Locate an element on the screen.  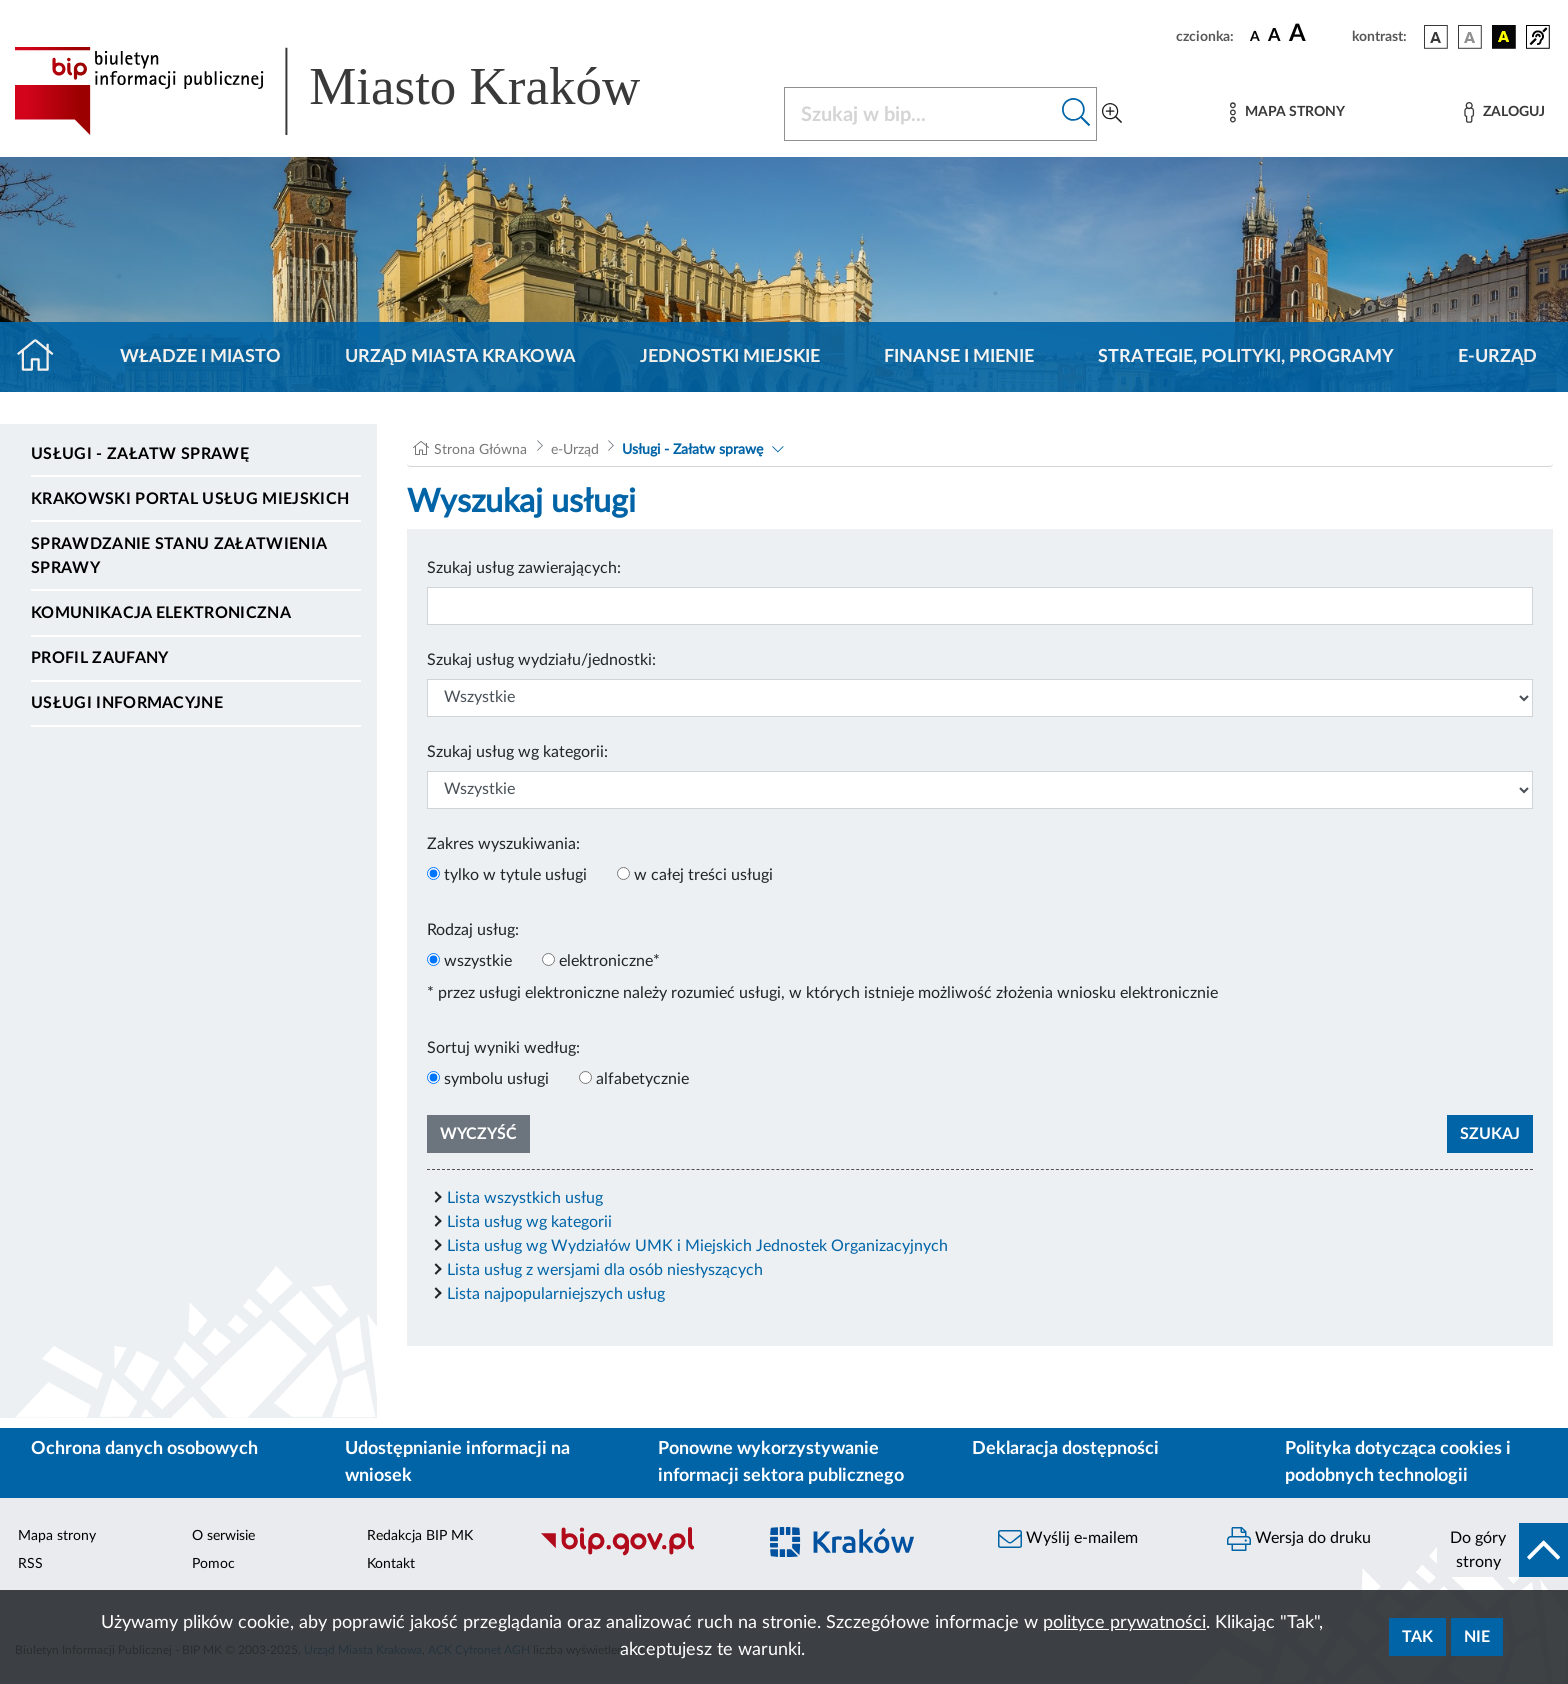
* przez usługi elektroniczne należy rozumieć usługi, w których istnieje możliwość złożenia wniosku elektronicznie is located at coordinates (822, 993).